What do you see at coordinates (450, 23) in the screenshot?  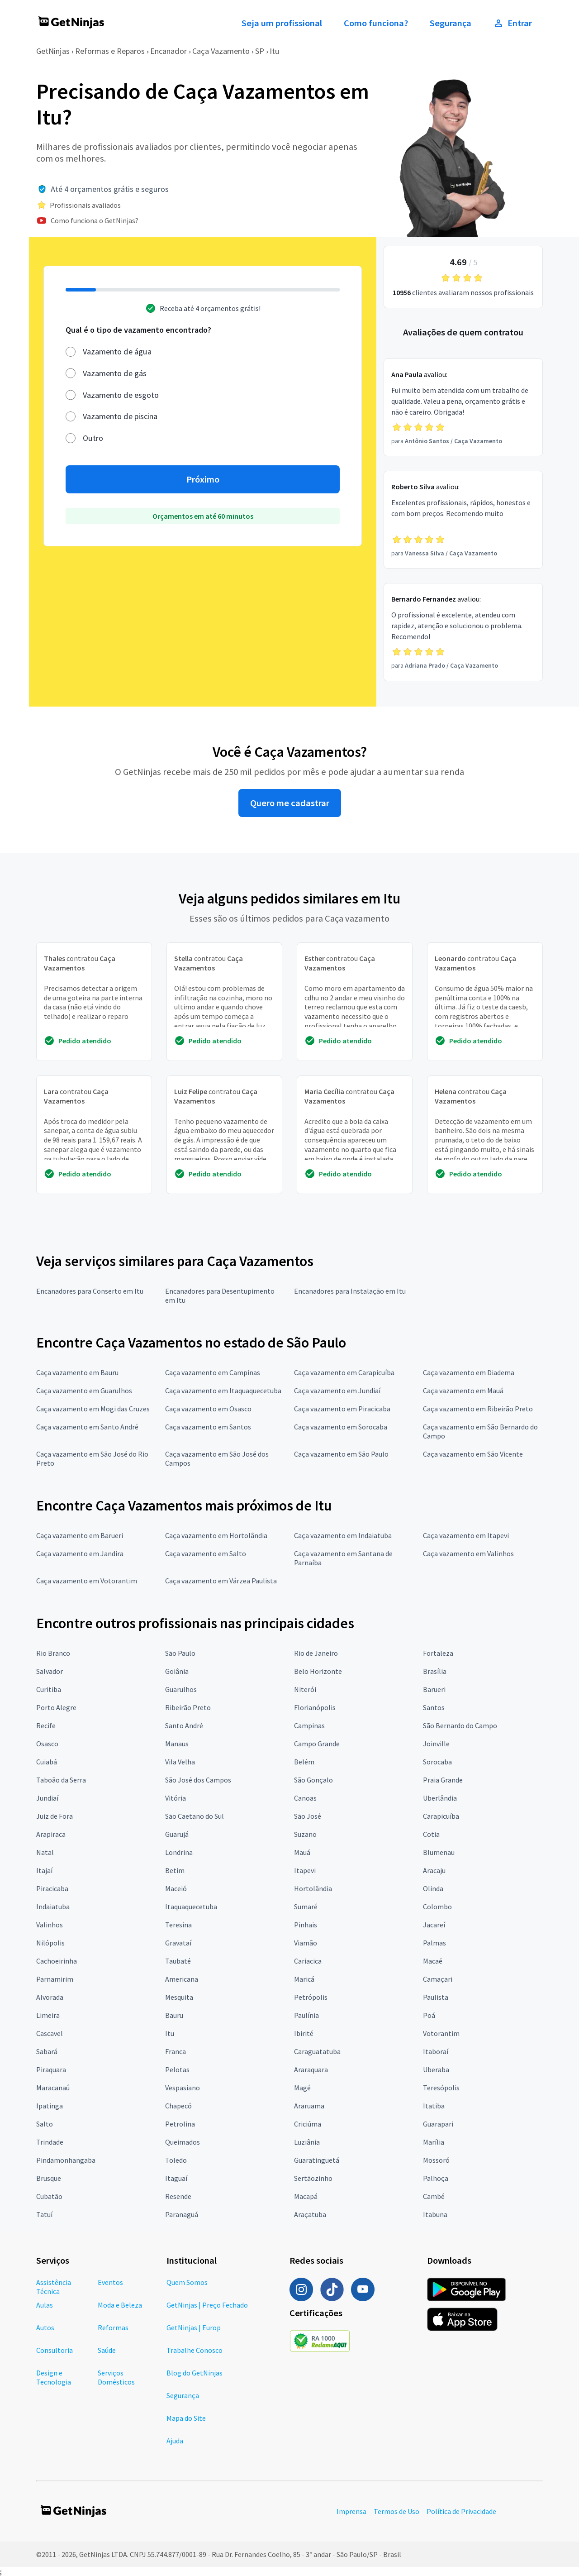 I see `Segurança` at bounding box center [450, 23].